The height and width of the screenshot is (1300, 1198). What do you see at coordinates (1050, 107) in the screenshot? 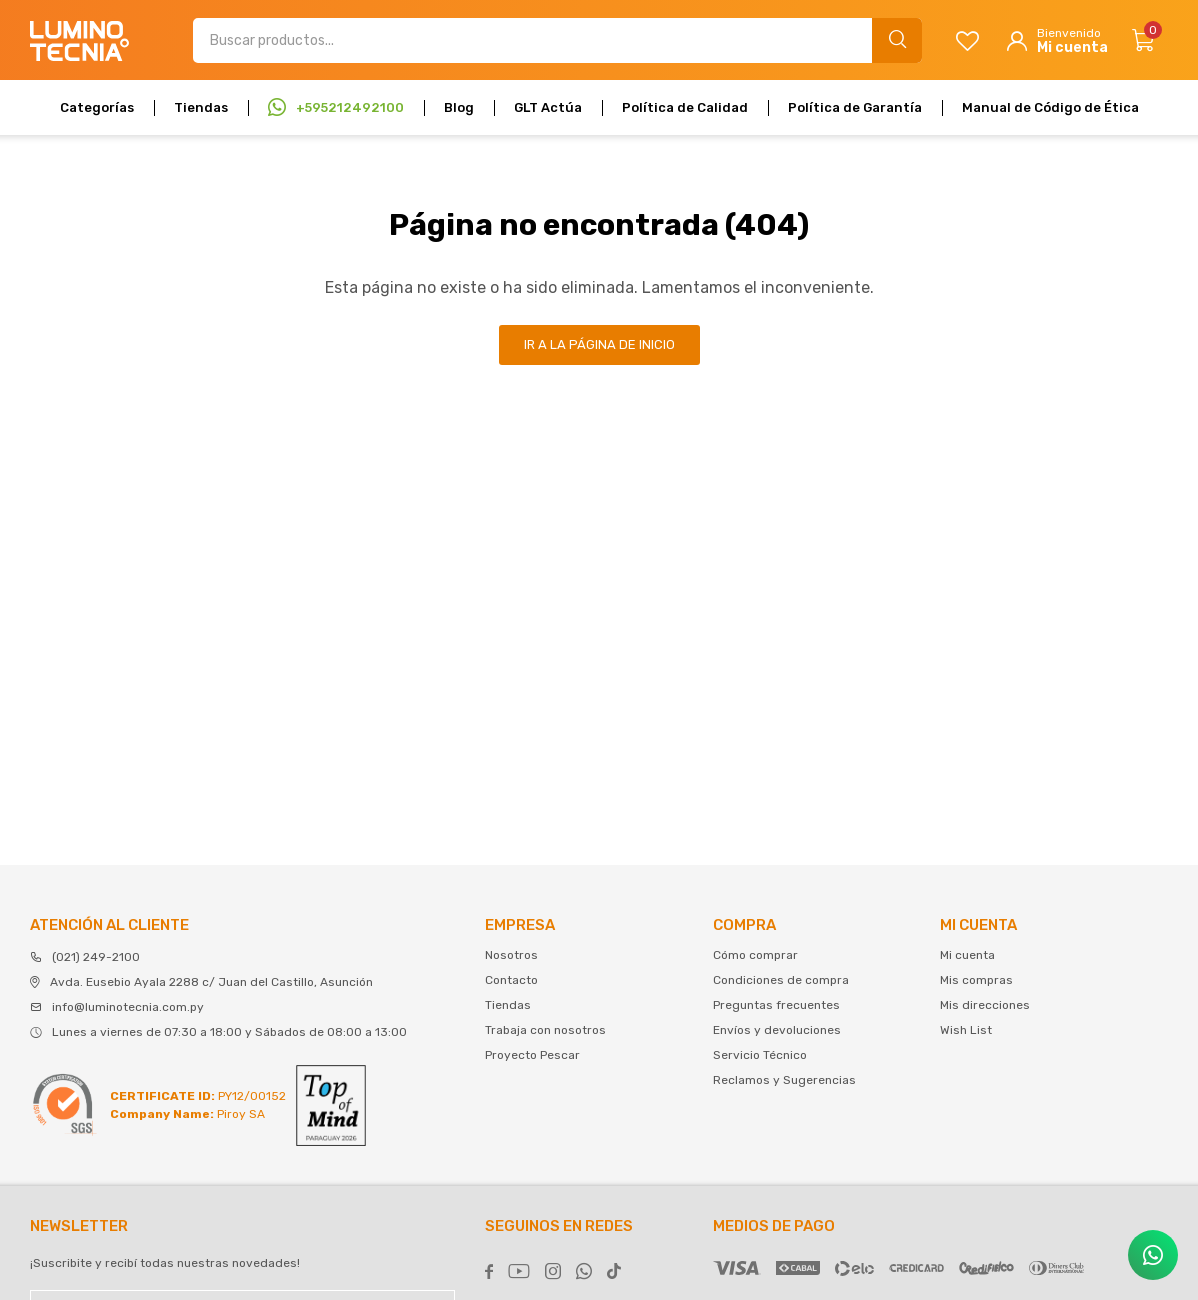
I see `Manual de Código de Ética` at bounding box center [1050, 107].